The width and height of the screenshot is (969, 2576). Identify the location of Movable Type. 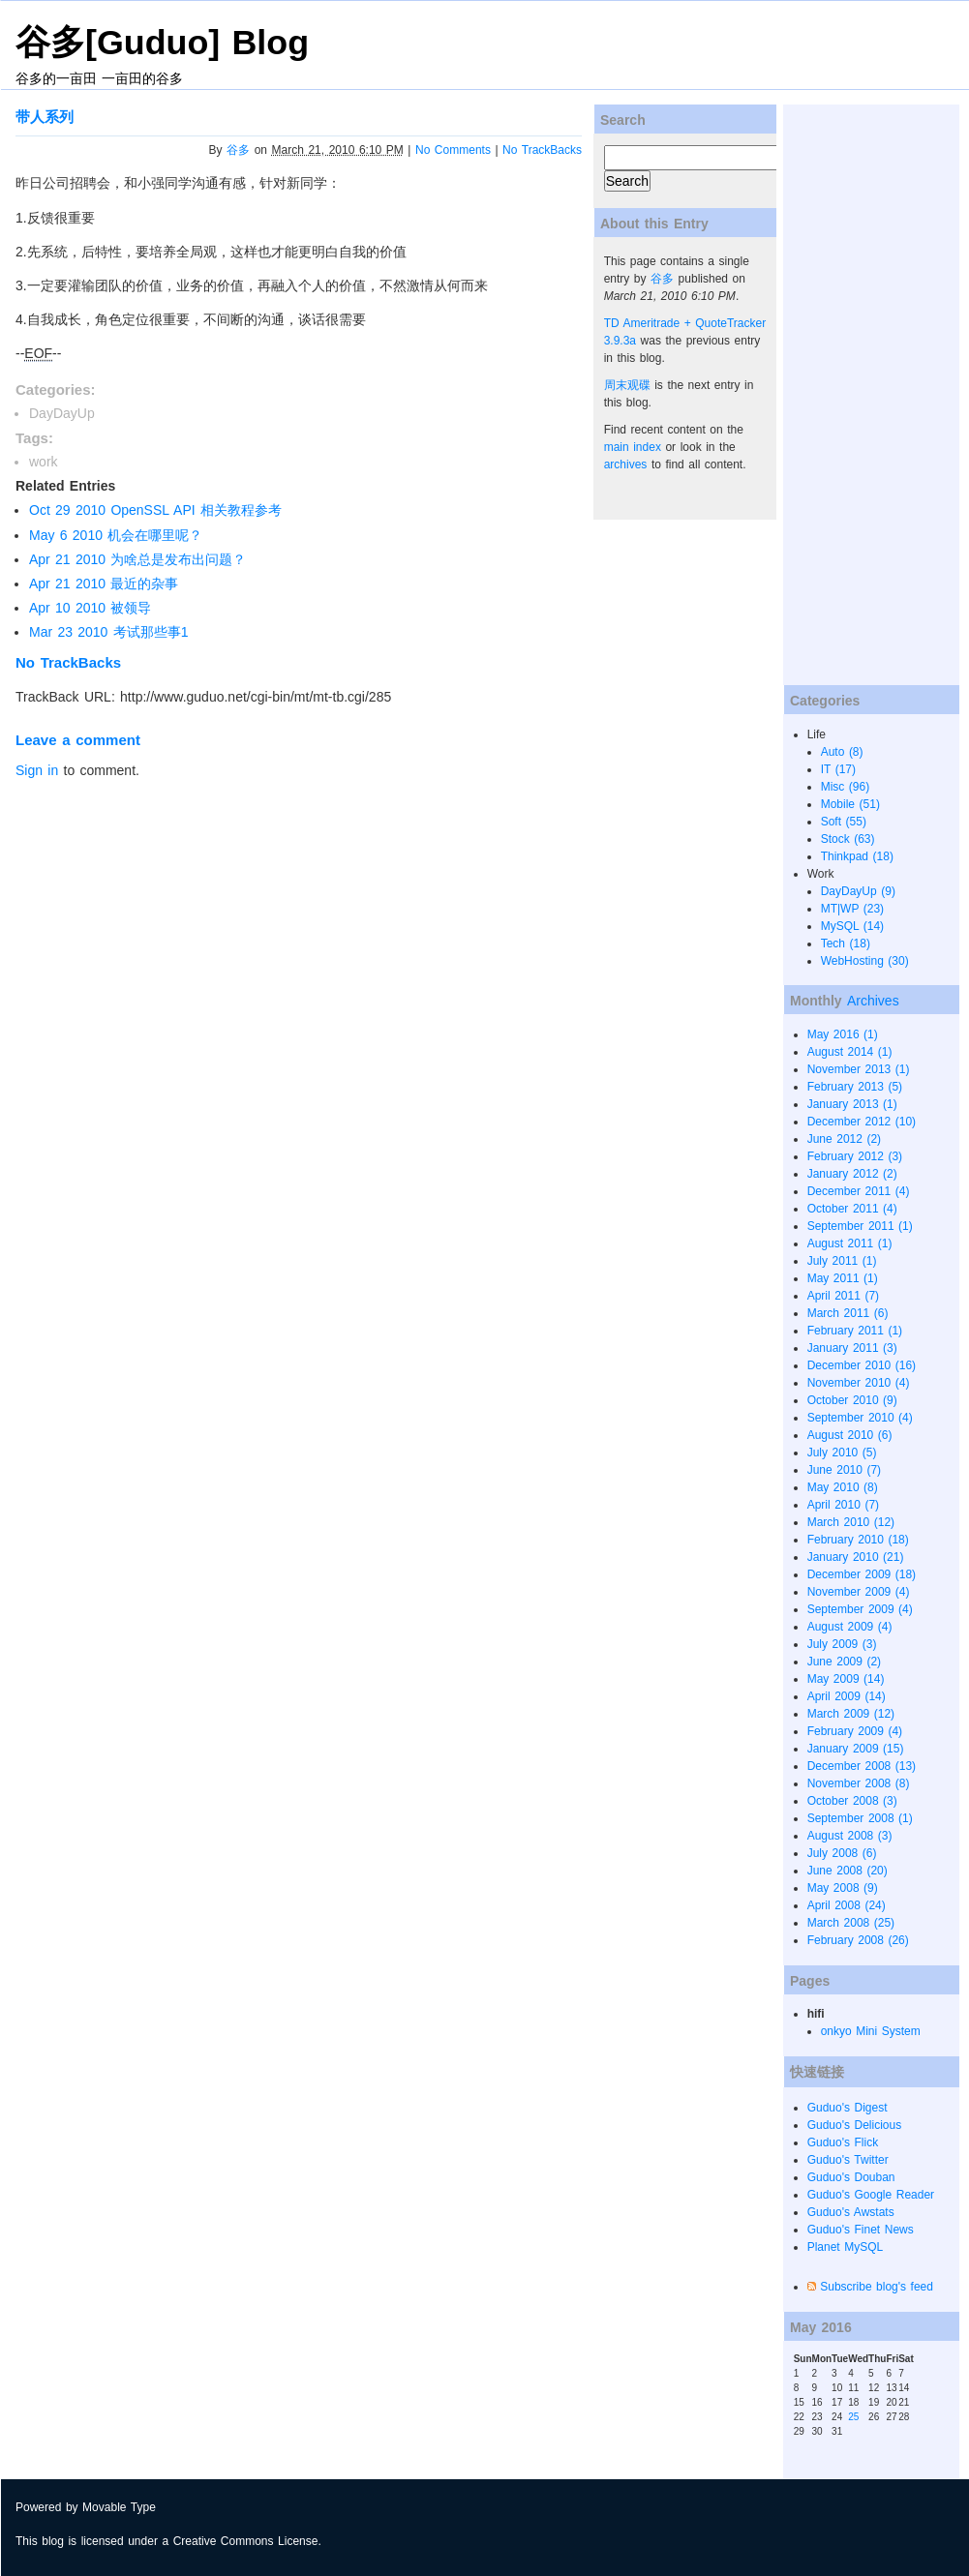
(119, 2507).